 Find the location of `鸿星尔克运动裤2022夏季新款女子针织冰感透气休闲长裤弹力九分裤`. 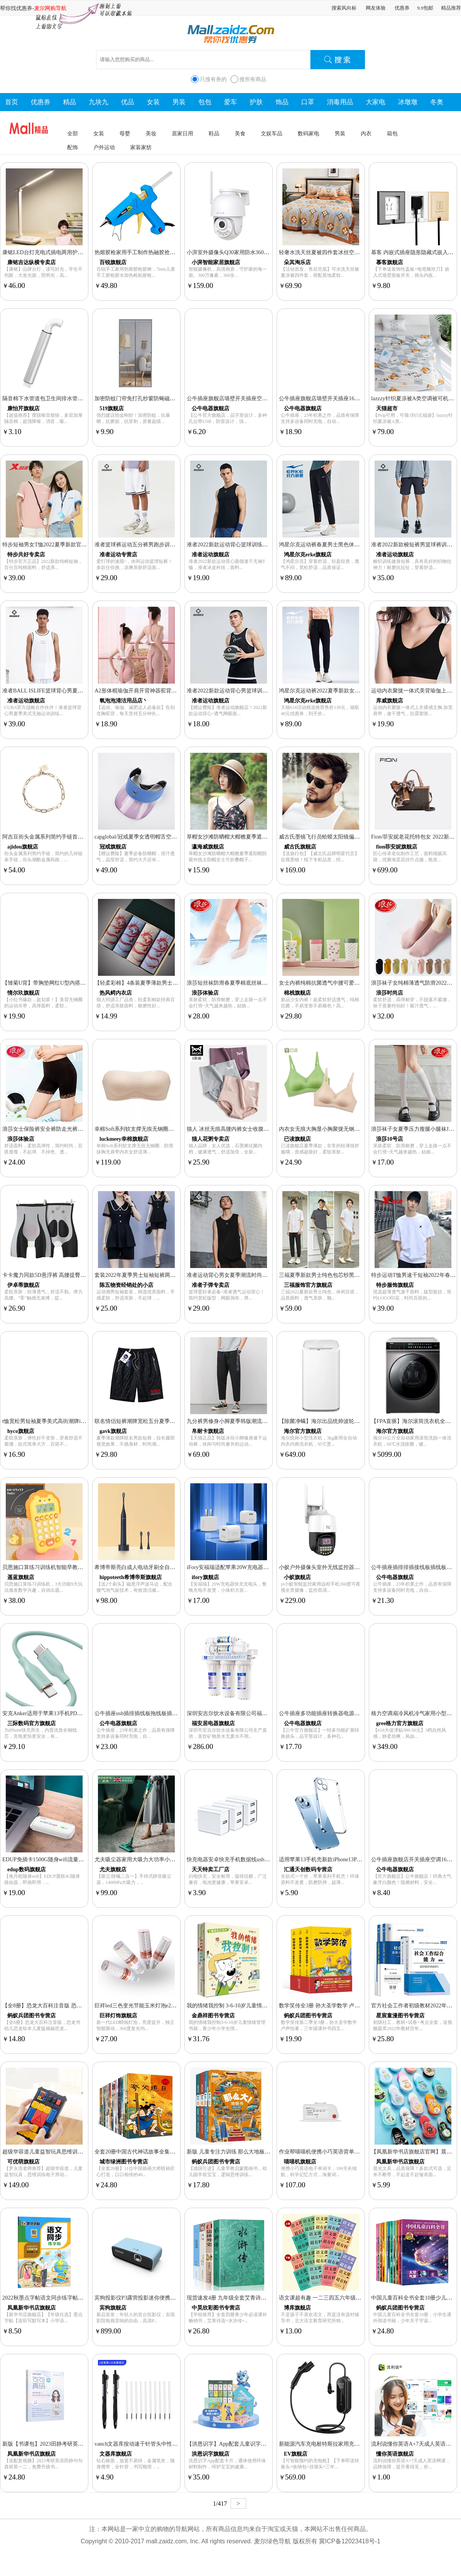

鸿星尔克运动裤2022夏季新款女子针织冰感透气休闲长裤弹力九分裤 is located at coordinates (360, 690).